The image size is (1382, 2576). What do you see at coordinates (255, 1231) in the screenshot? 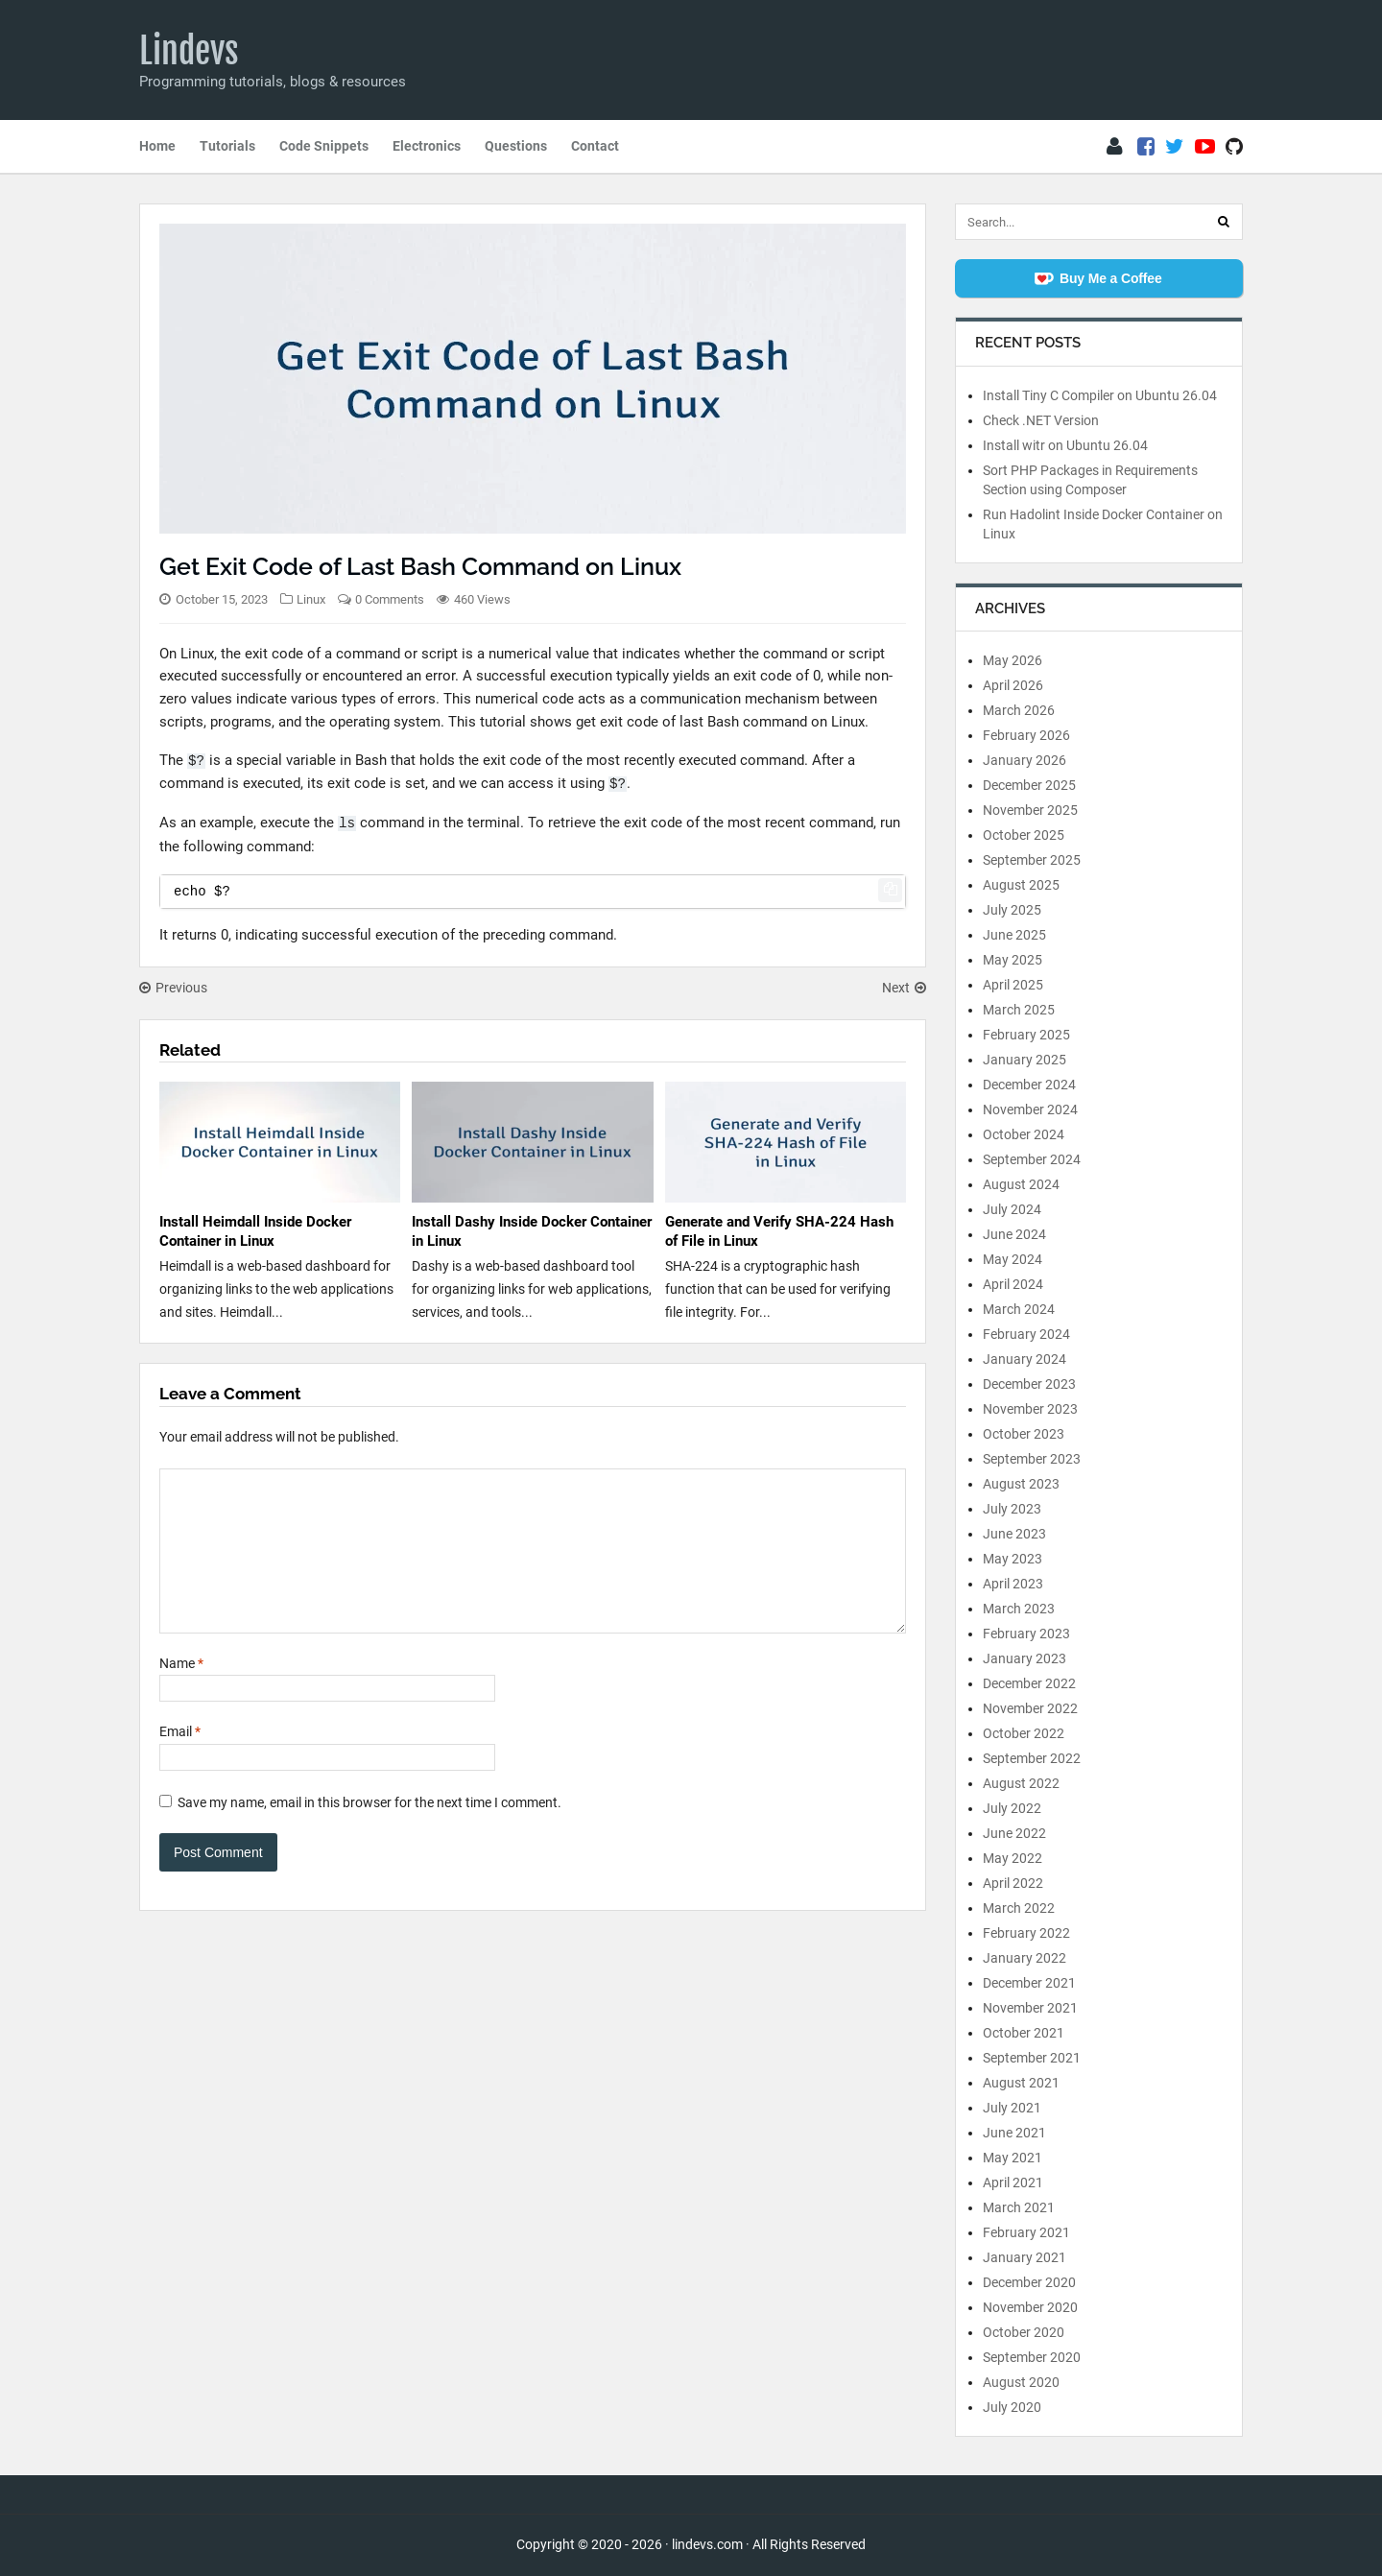
I see `Install Heimdall Inside Docker Container in Linux` at bounding box center [255, 1231].